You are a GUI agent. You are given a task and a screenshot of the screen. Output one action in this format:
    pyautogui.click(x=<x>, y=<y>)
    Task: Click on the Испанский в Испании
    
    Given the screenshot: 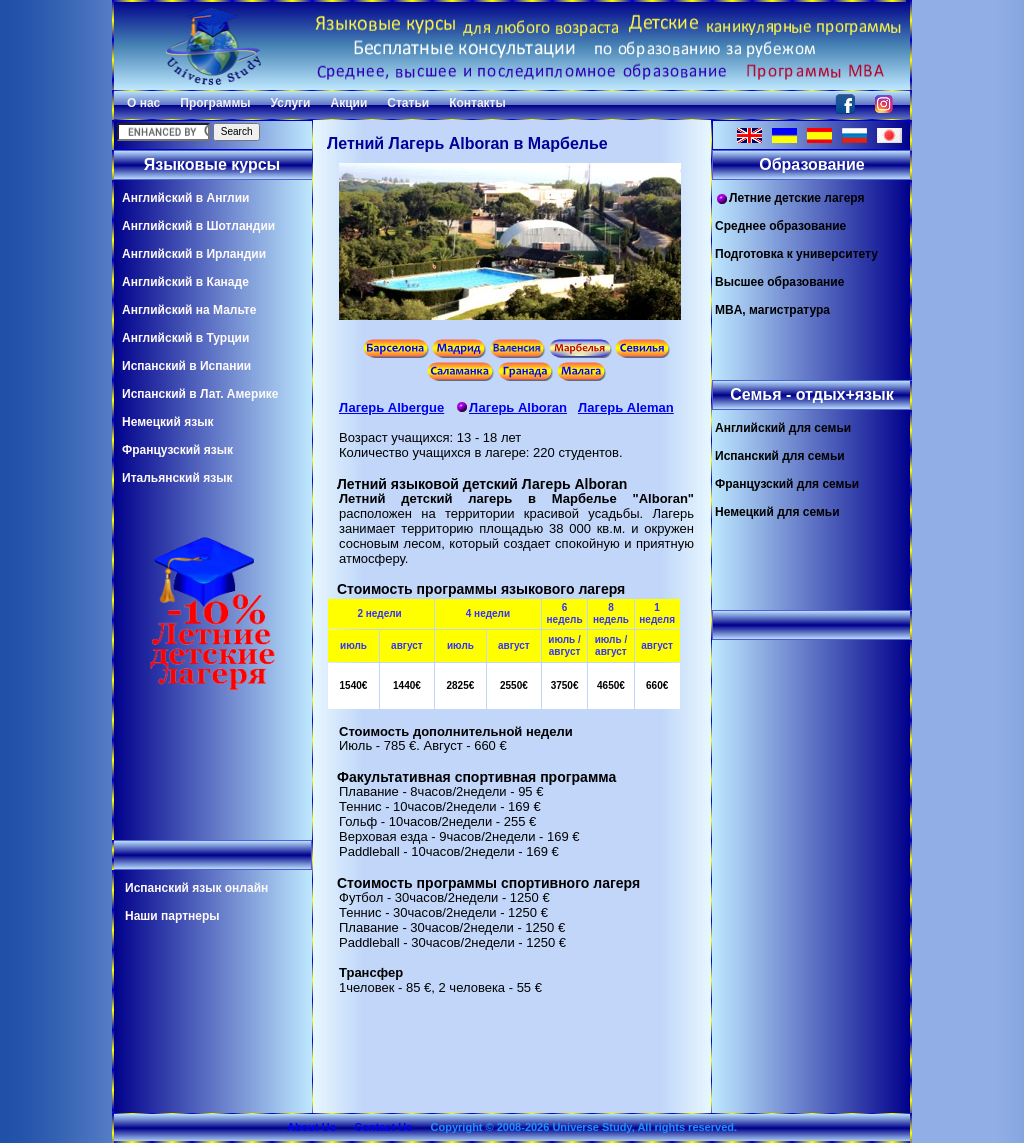 What is the action you would take?
    pyautogui.click(x=186, y=366)
    